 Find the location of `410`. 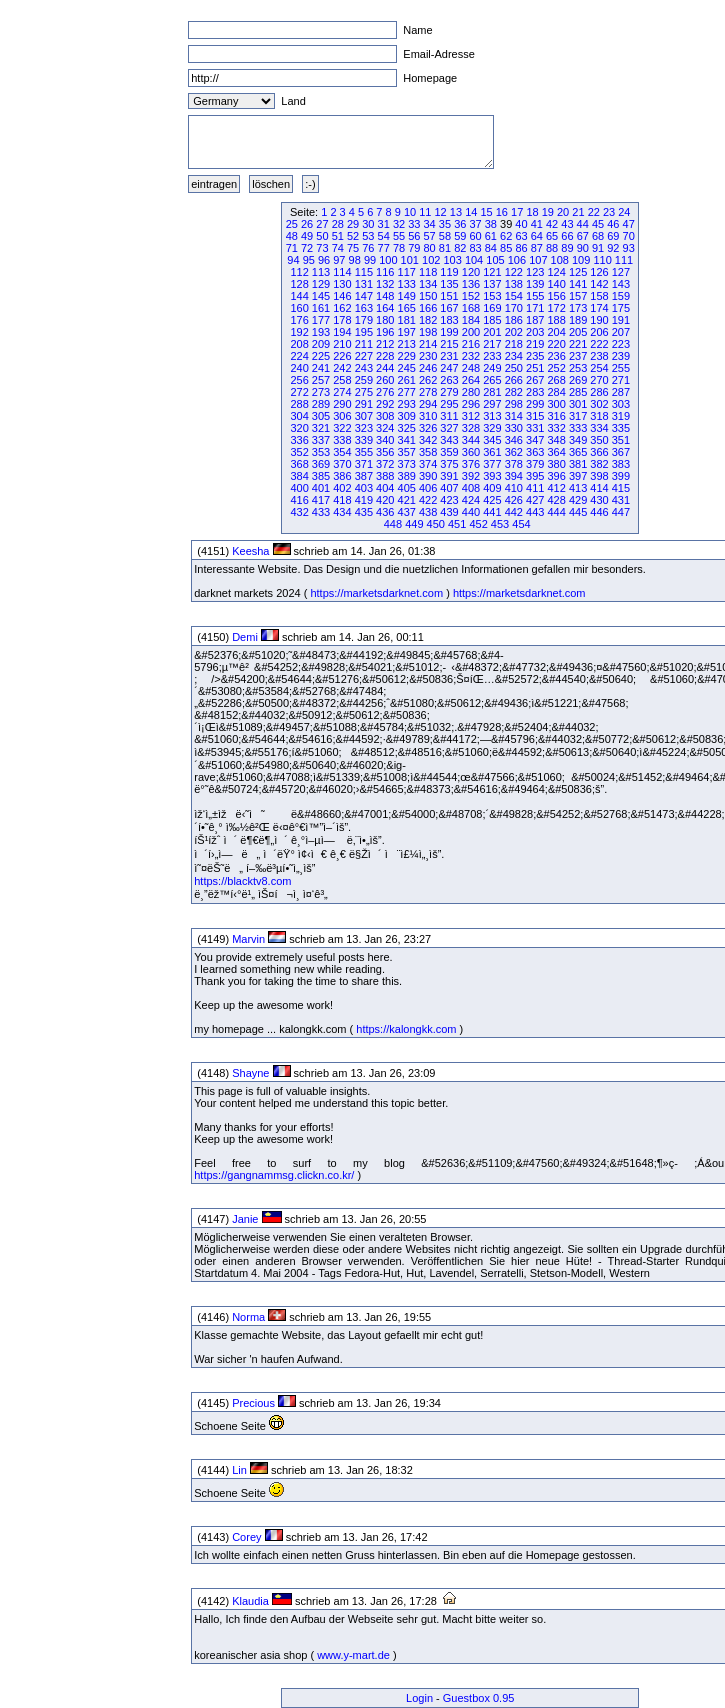

410 is located at coordinates (514, 488).